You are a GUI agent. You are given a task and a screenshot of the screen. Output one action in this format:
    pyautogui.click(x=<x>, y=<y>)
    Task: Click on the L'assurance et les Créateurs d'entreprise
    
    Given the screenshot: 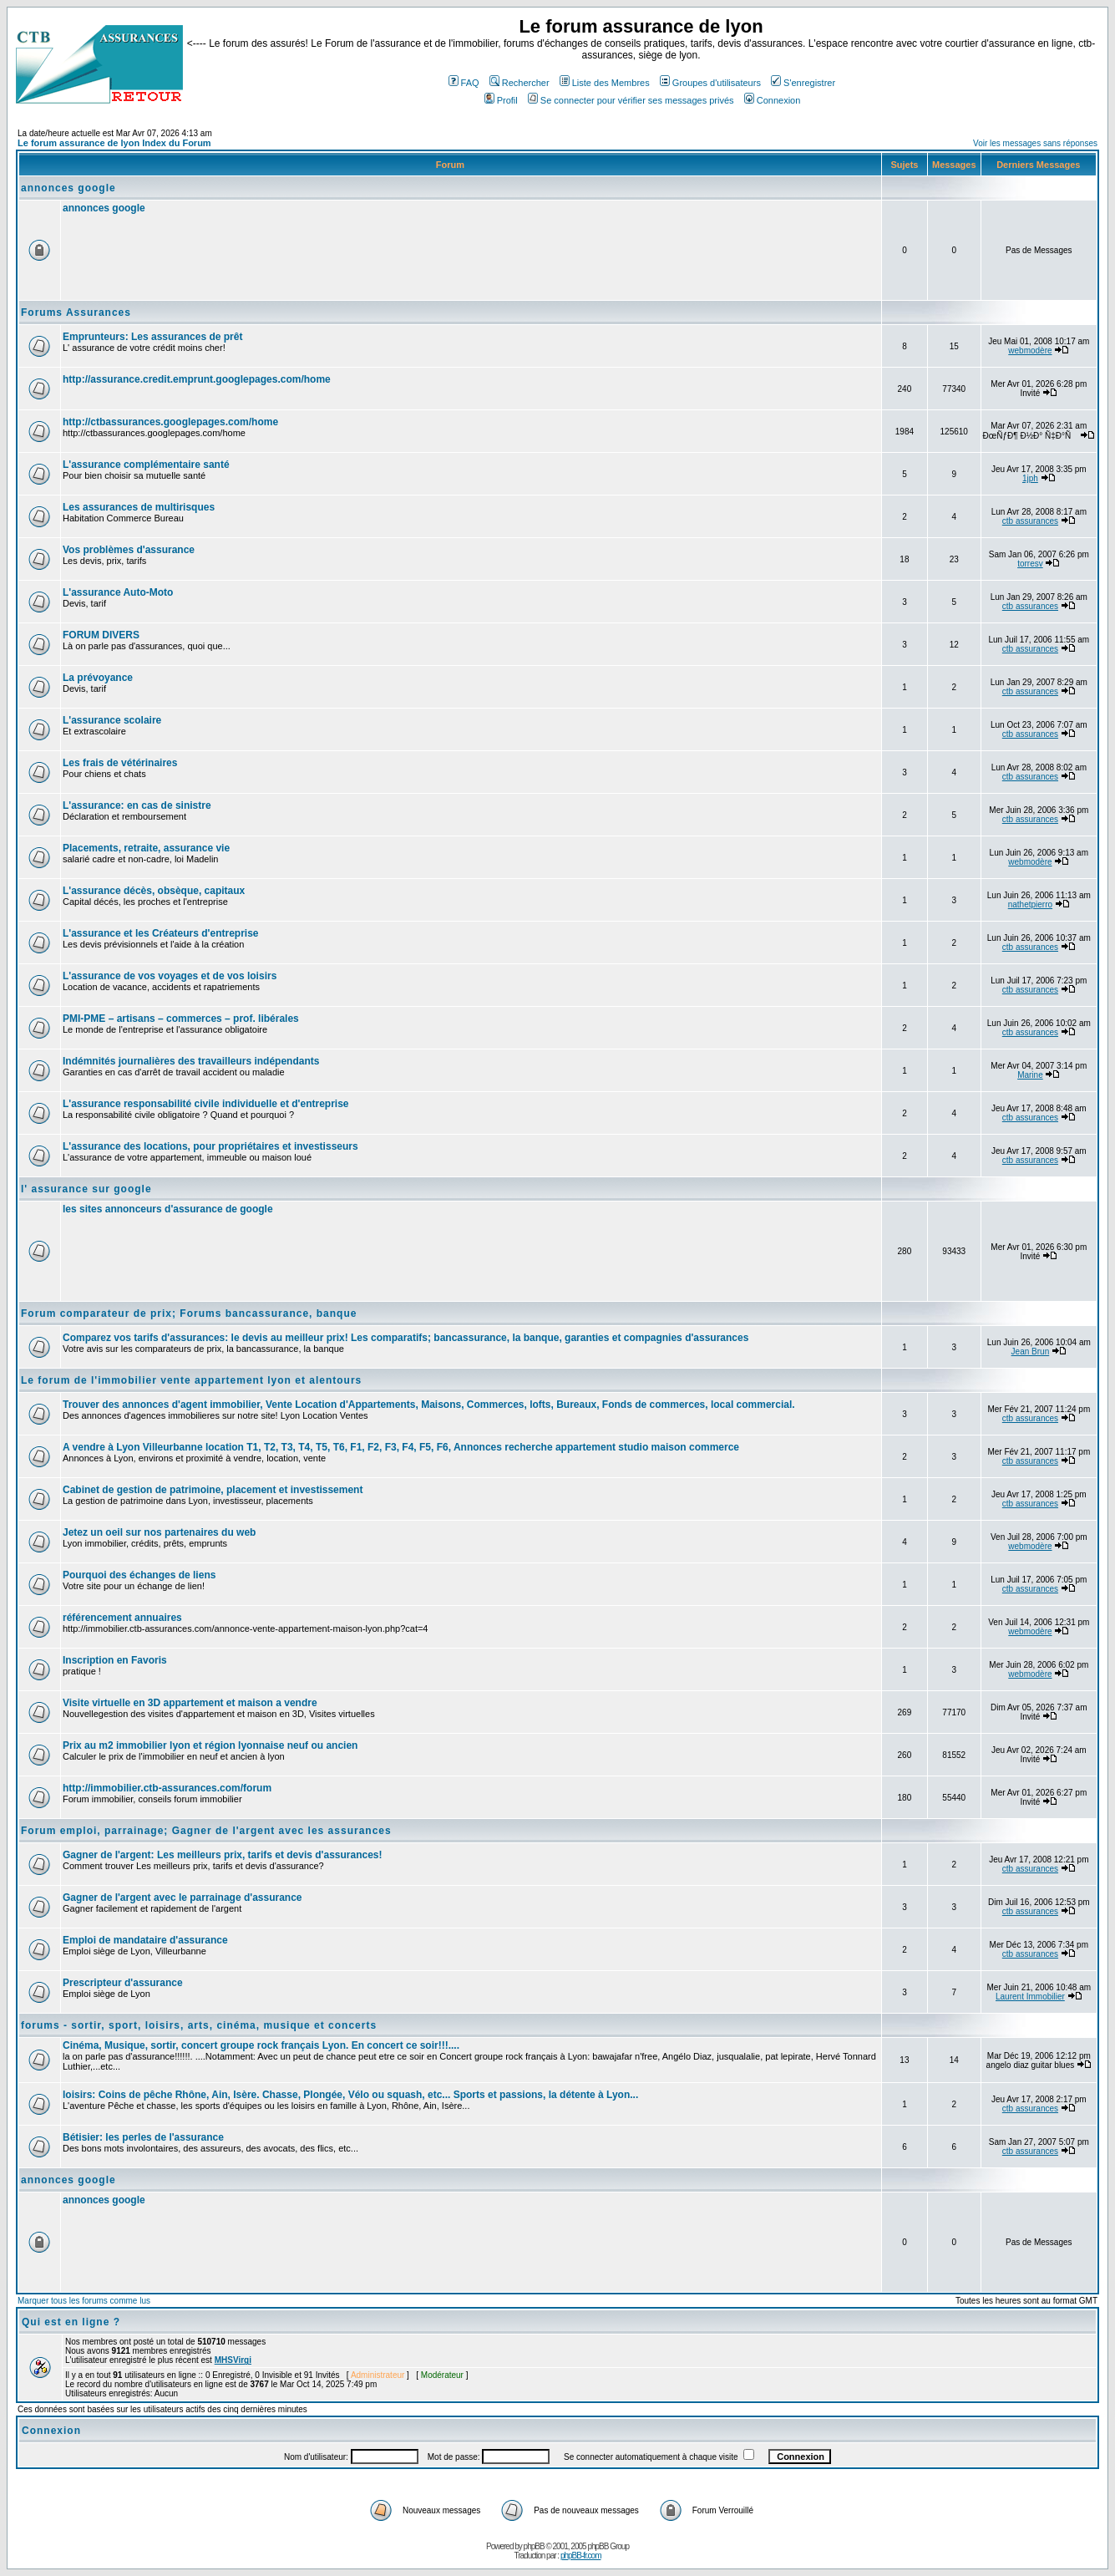 What is the action you would take?
    pyautogui.click(x=160, y=933)
    